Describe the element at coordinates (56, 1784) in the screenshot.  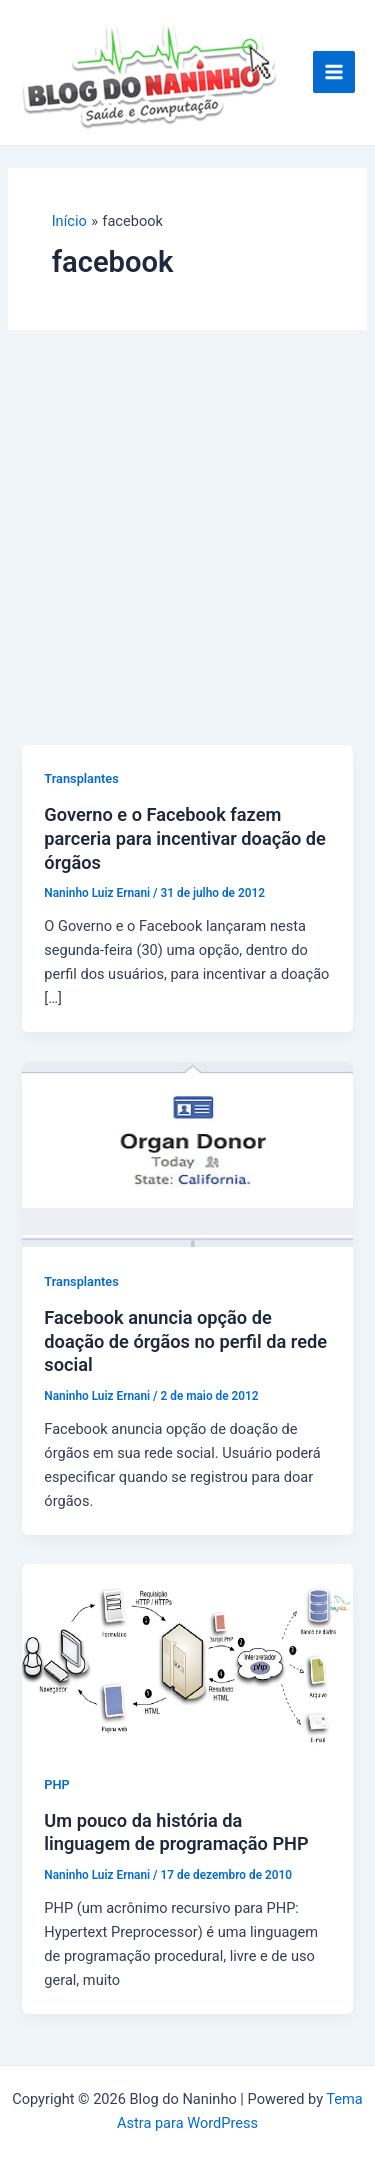
I see `PHP` at that location.